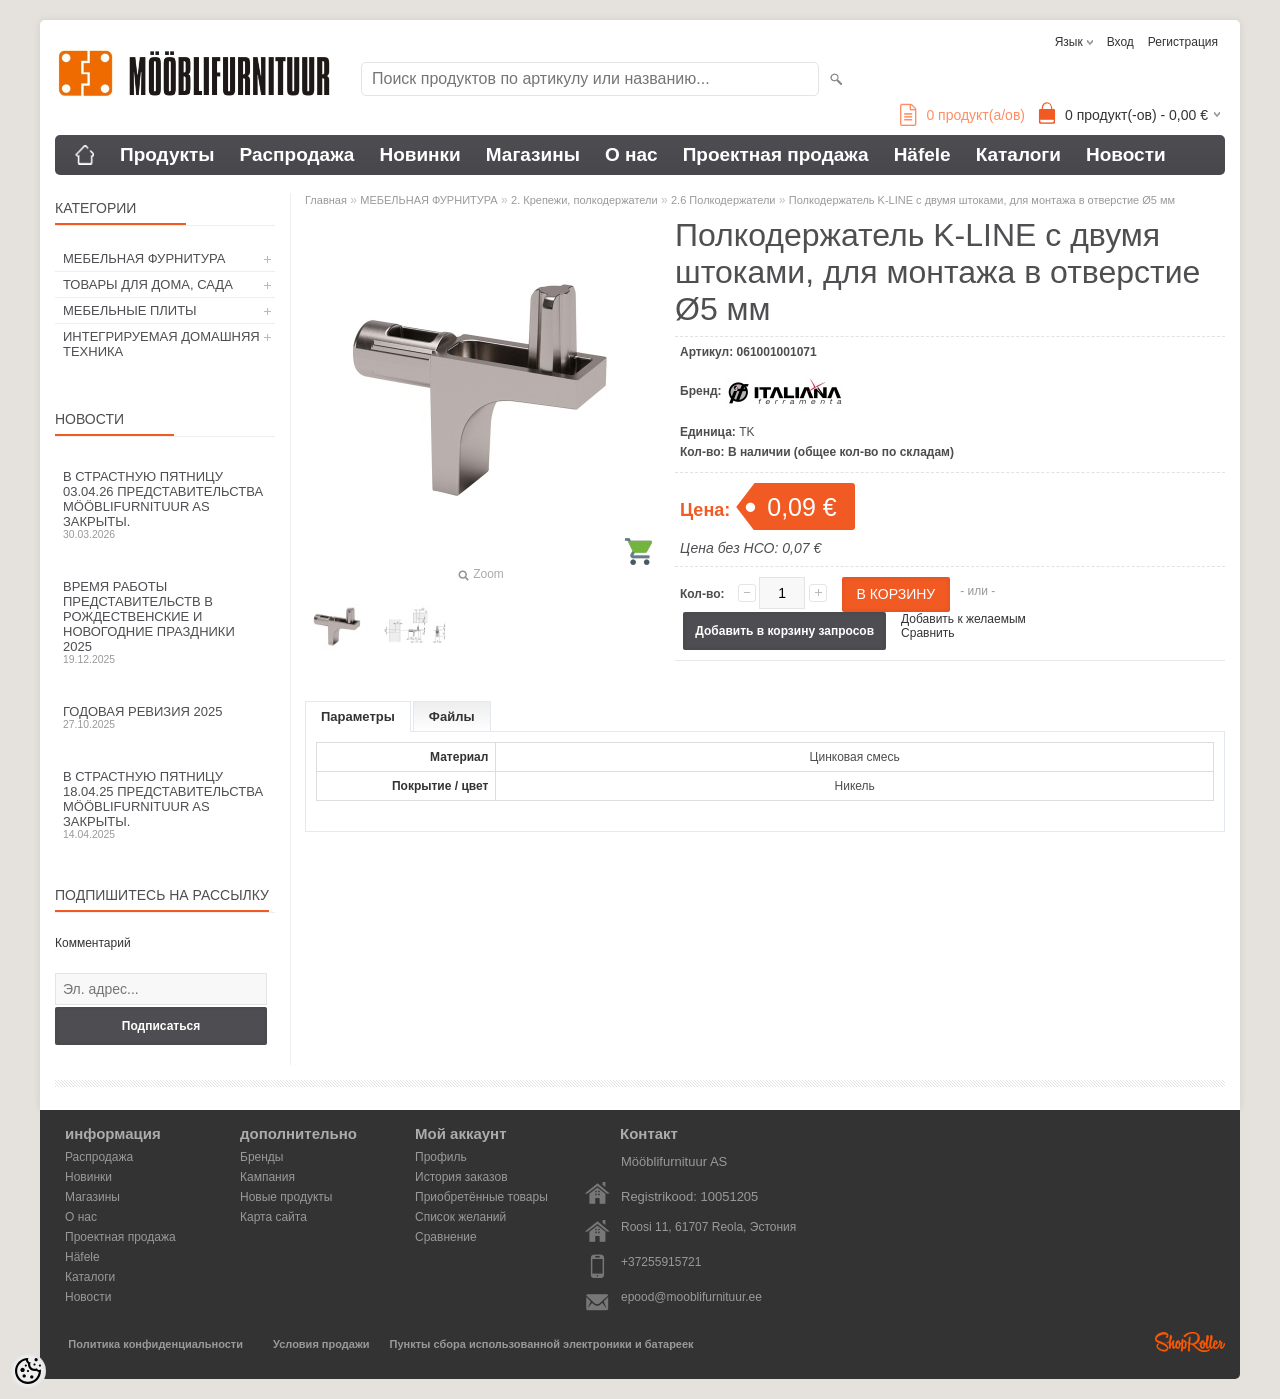 The image size is (1280, 1399). What do you see at coordinates (441, 1157) in the screenshot?
I see `Профиль` at bounding box center [441, 1157].